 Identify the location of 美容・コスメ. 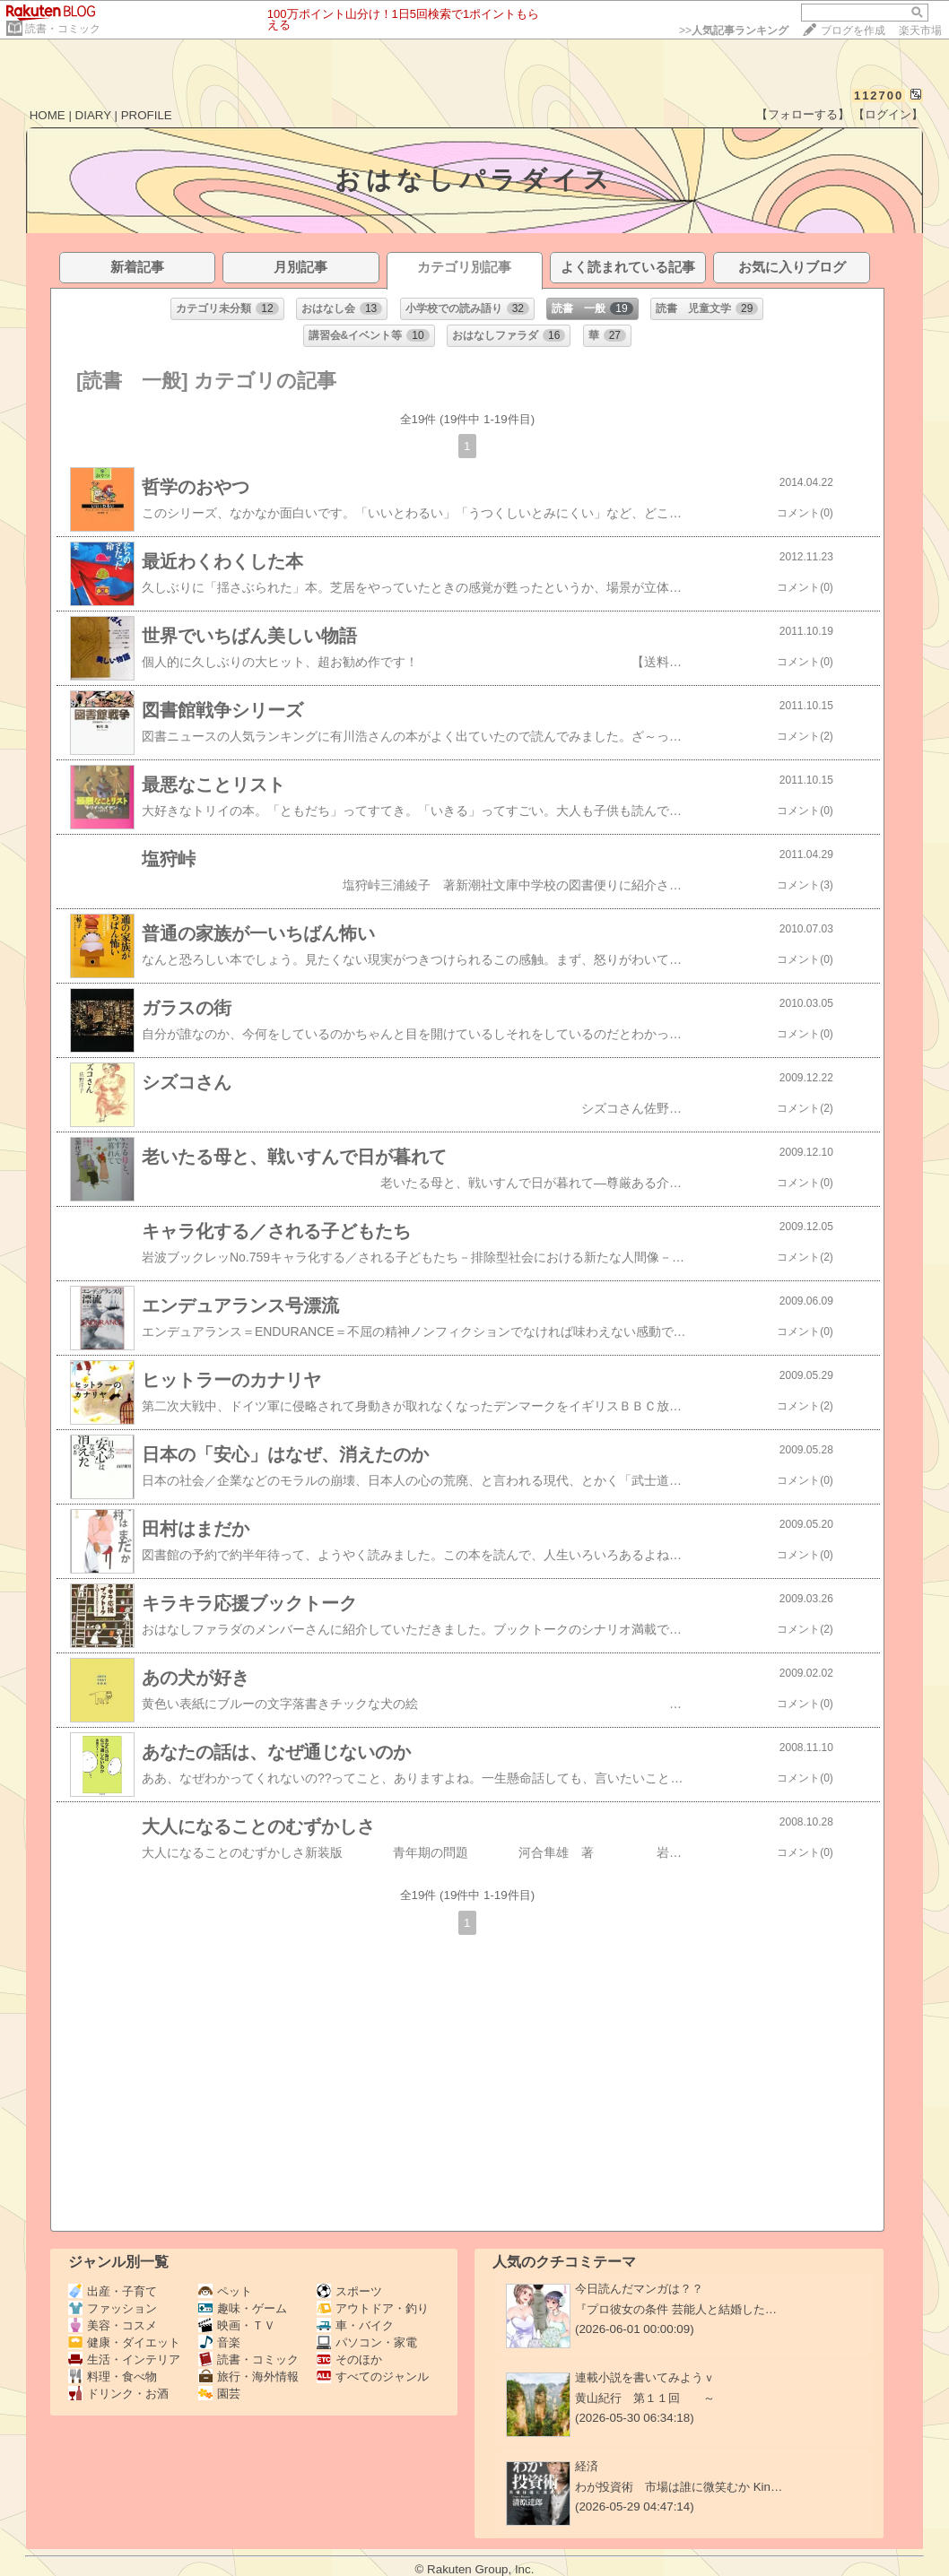
(112, 2325).